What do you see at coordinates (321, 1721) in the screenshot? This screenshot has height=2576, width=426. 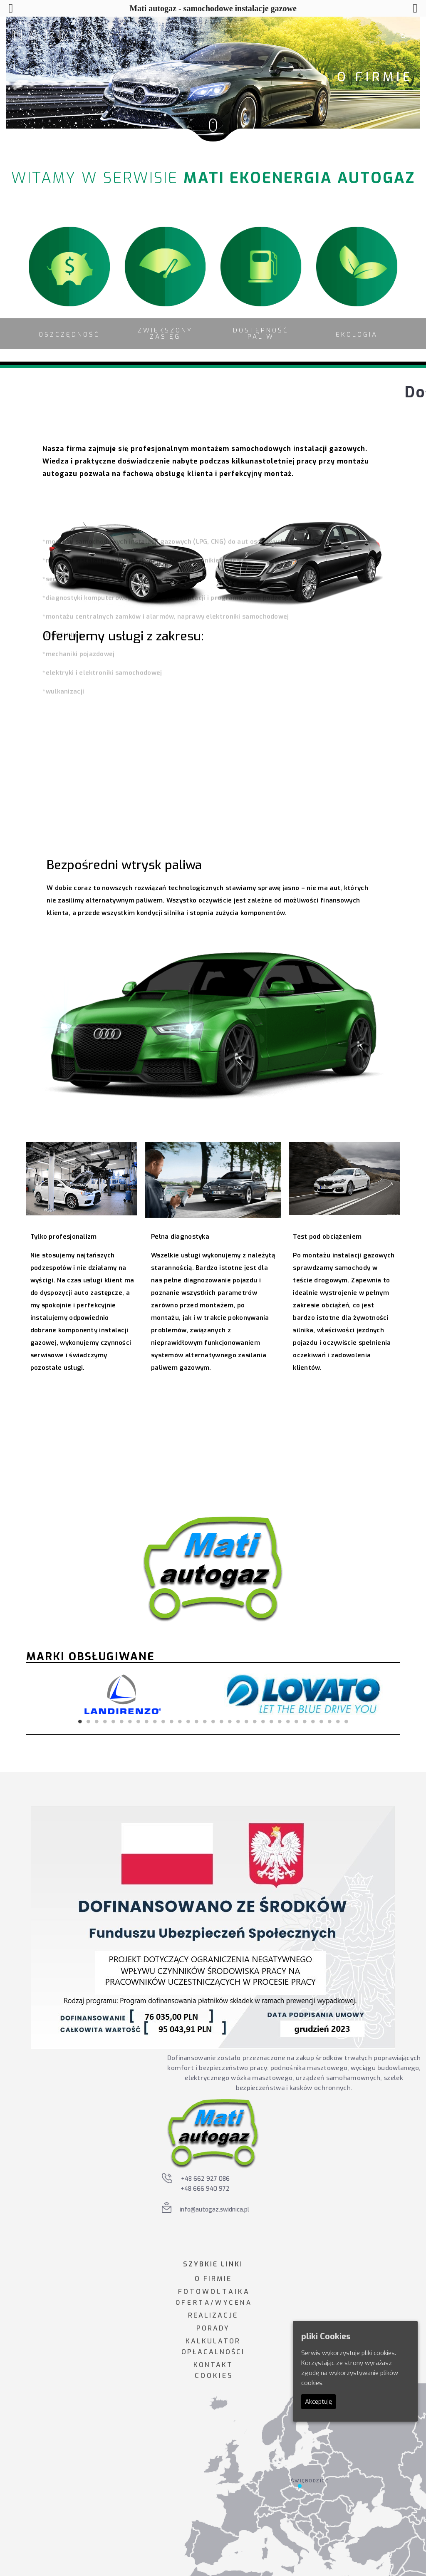 I see `30 [tab]` at bounding box center [321, 1721].